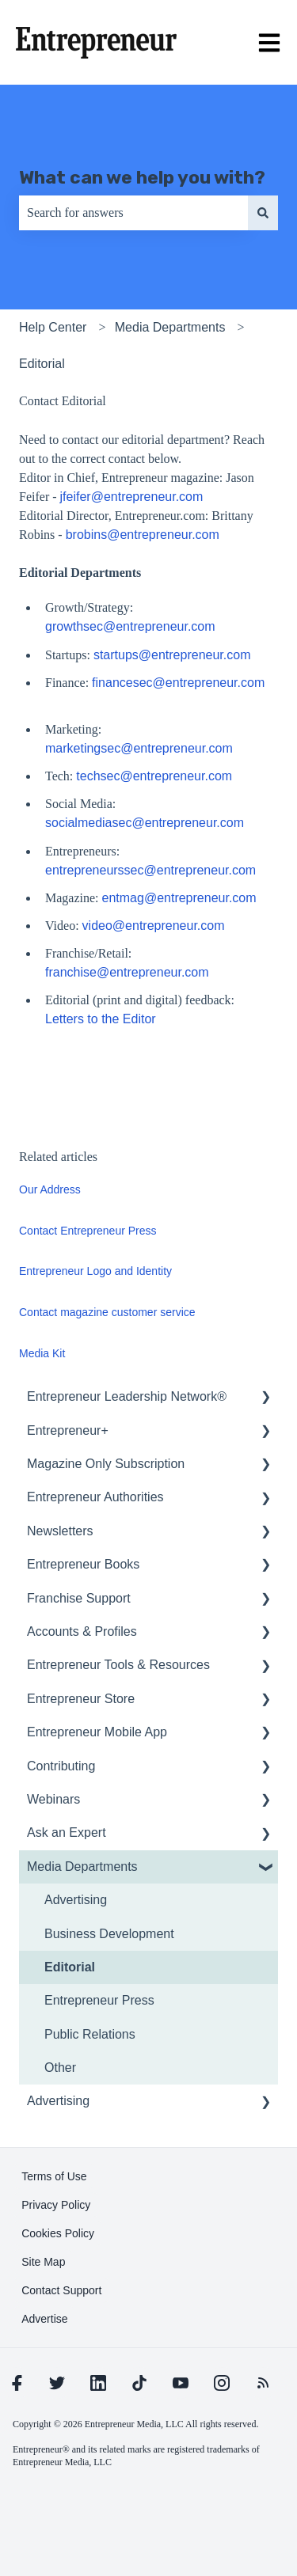  I want to click on techsec@entrepreneur.com, so click(155, 776).